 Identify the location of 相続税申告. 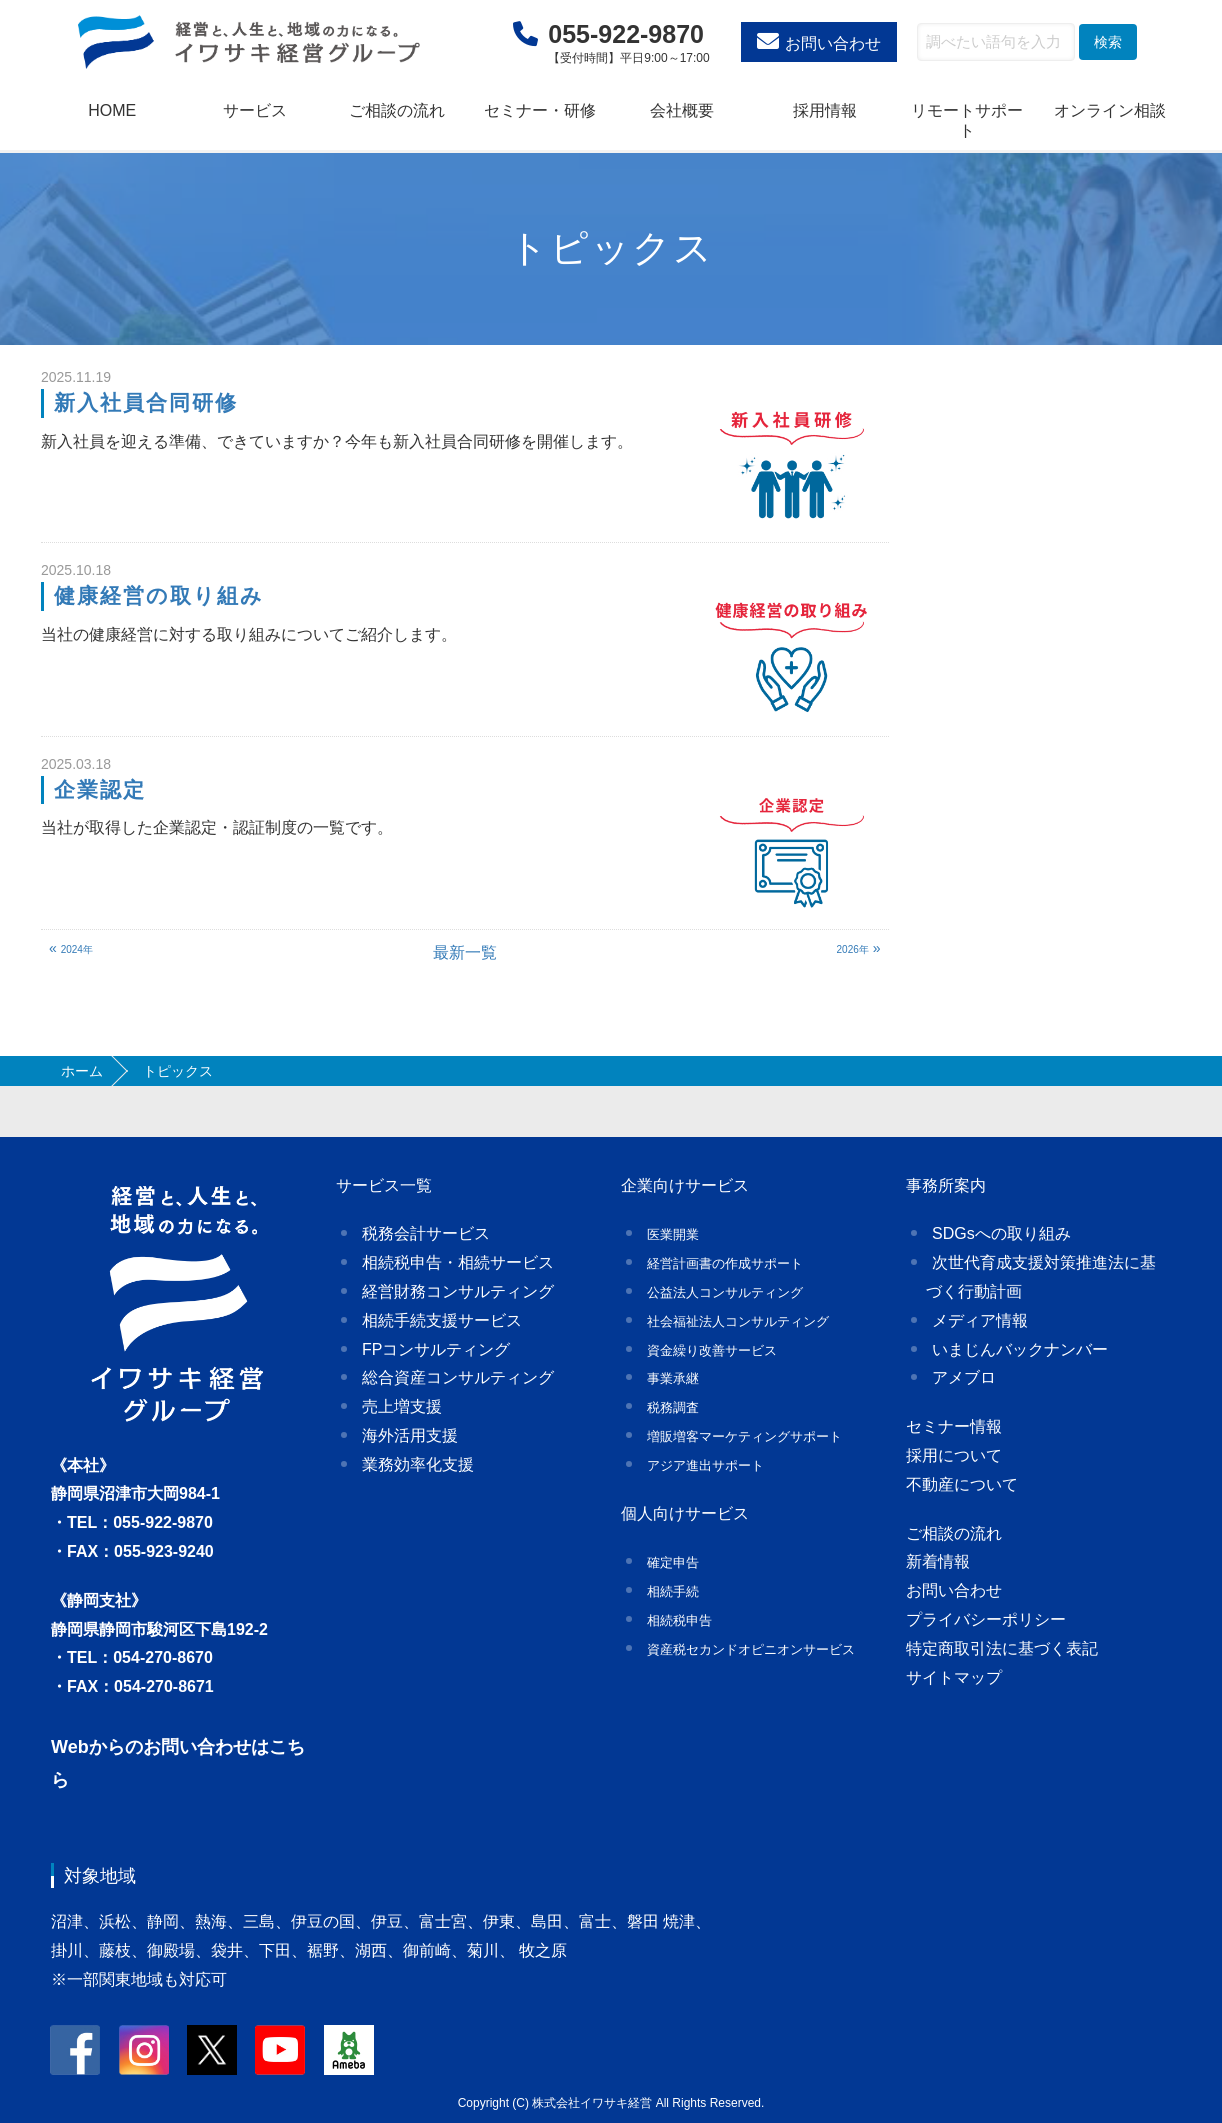
(679, 1620).